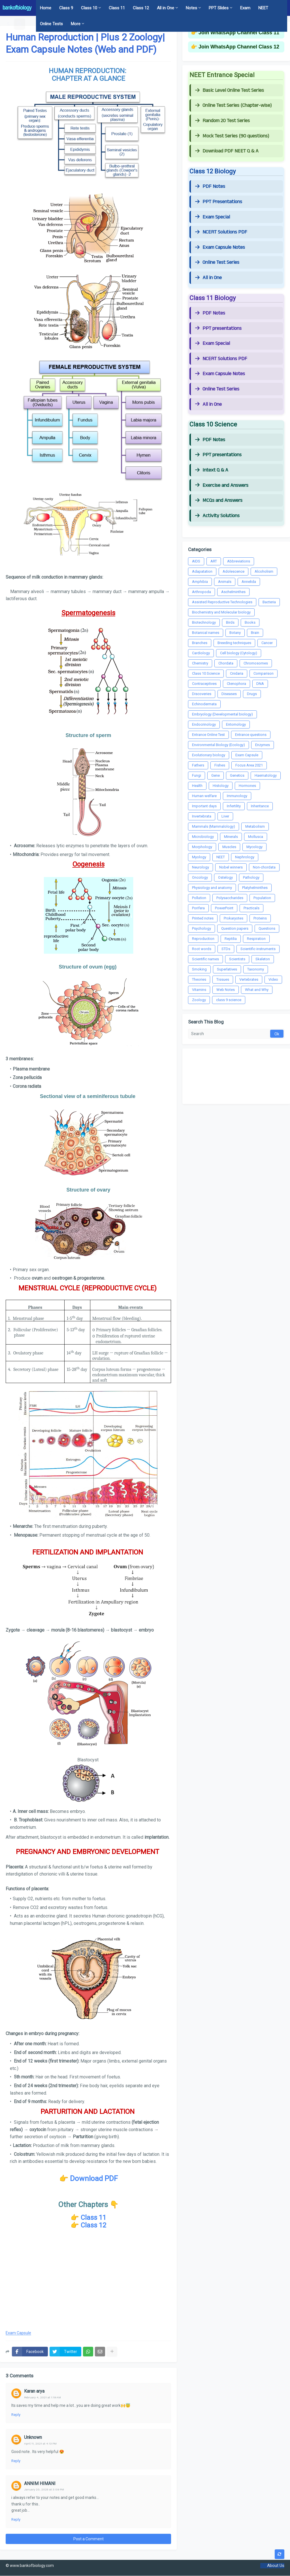 This screenshot has height=2576, width=290. Describe the element at coordinates (206, 673) in the screenshot. I see `Class 10 Science` at that location.